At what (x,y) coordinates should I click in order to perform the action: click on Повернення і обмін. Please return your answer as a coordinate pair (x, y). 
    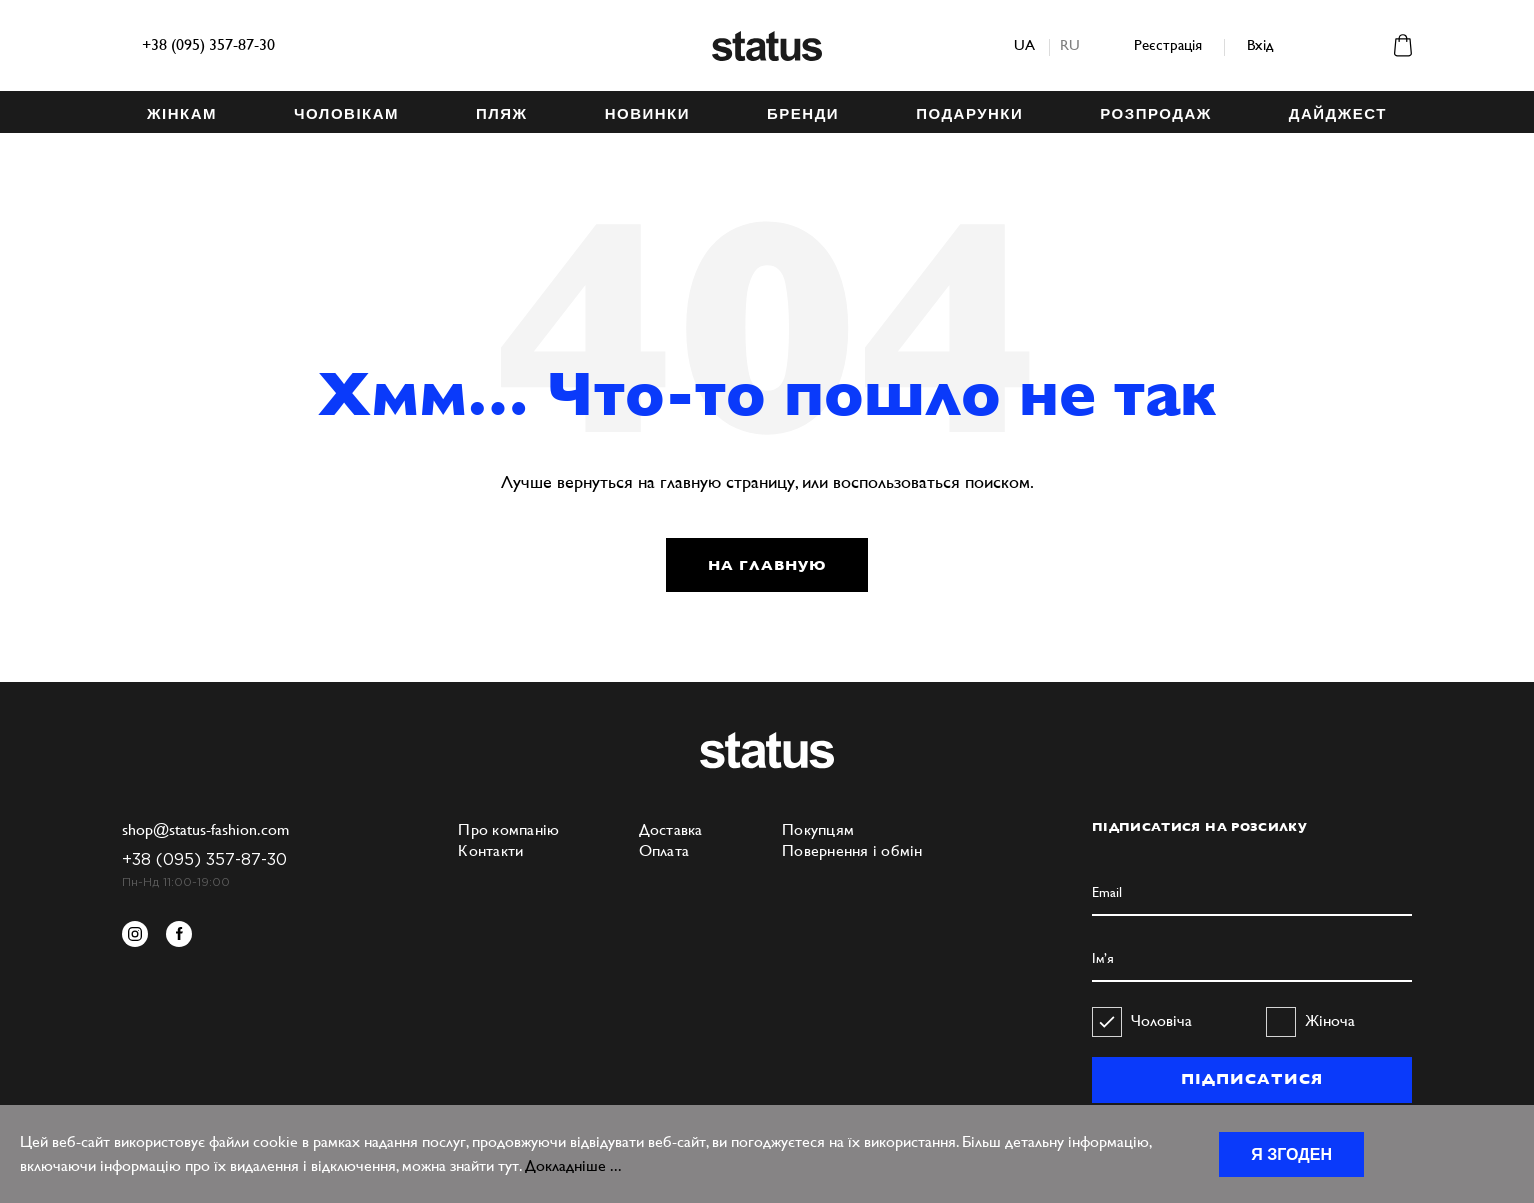
    Looking at the image, I should click on (852, 850).